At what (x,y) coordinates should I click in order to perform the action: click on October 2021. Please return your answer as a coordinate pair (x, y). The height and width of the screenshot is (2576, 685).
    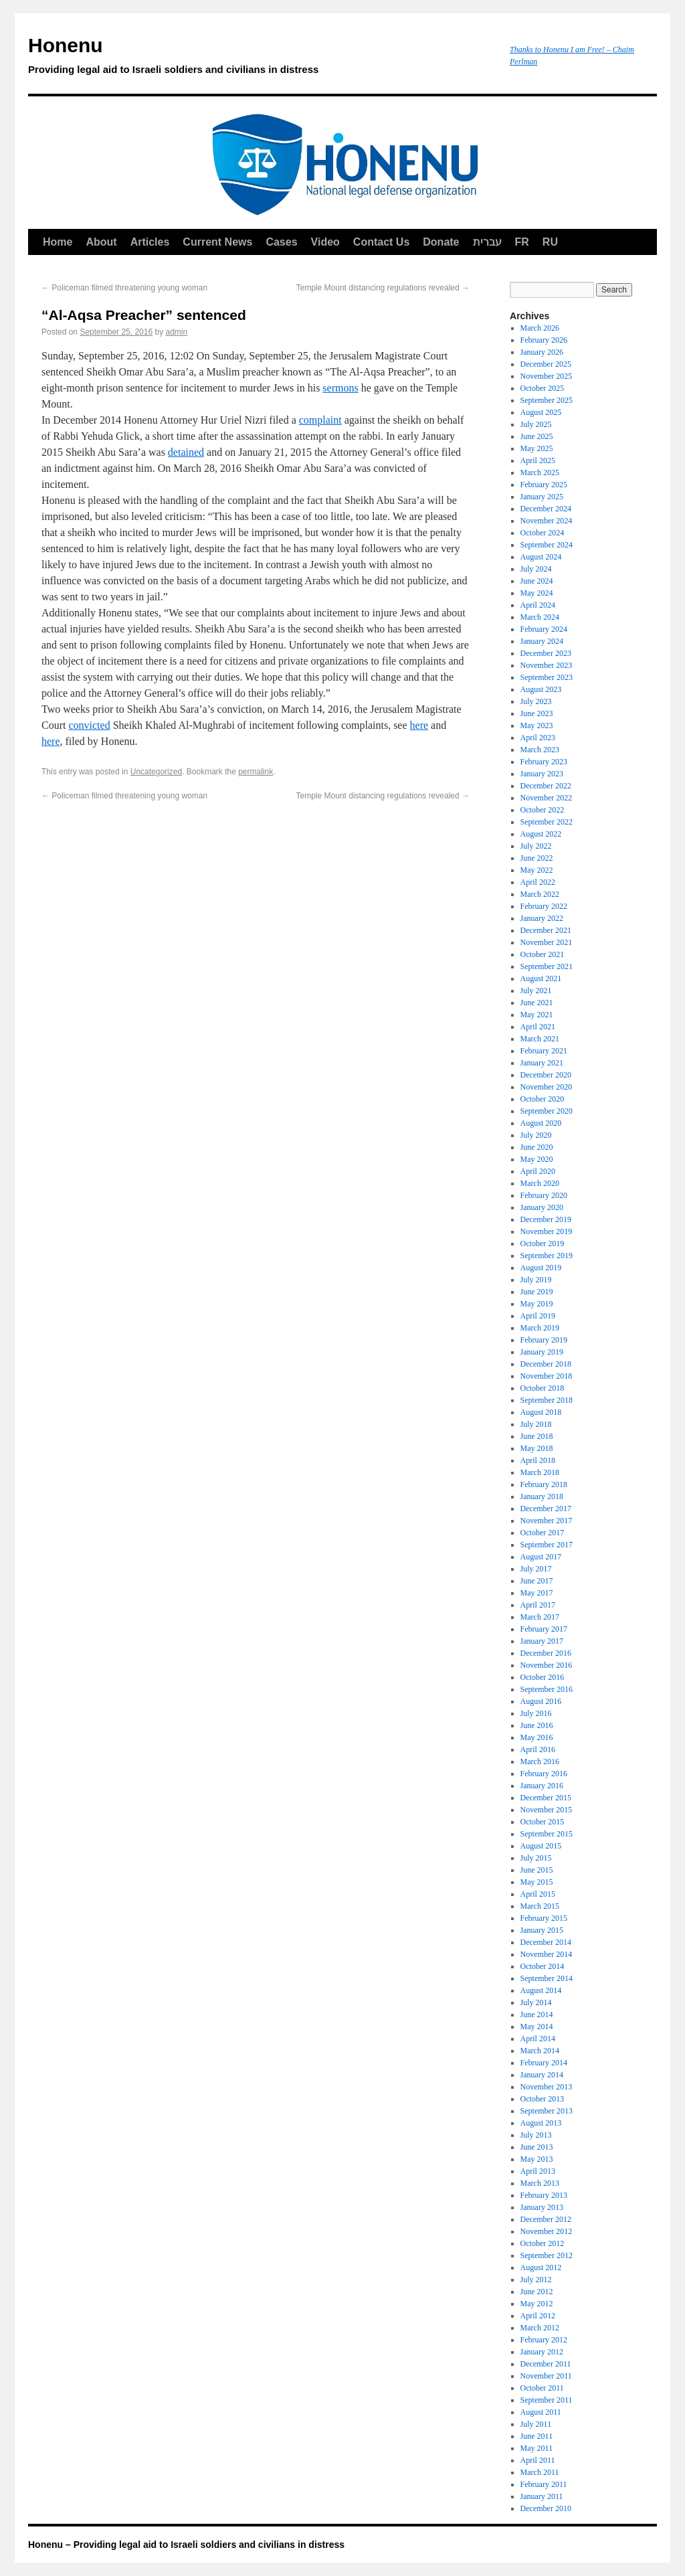
    Looking at the image, I should click on (542, 954).